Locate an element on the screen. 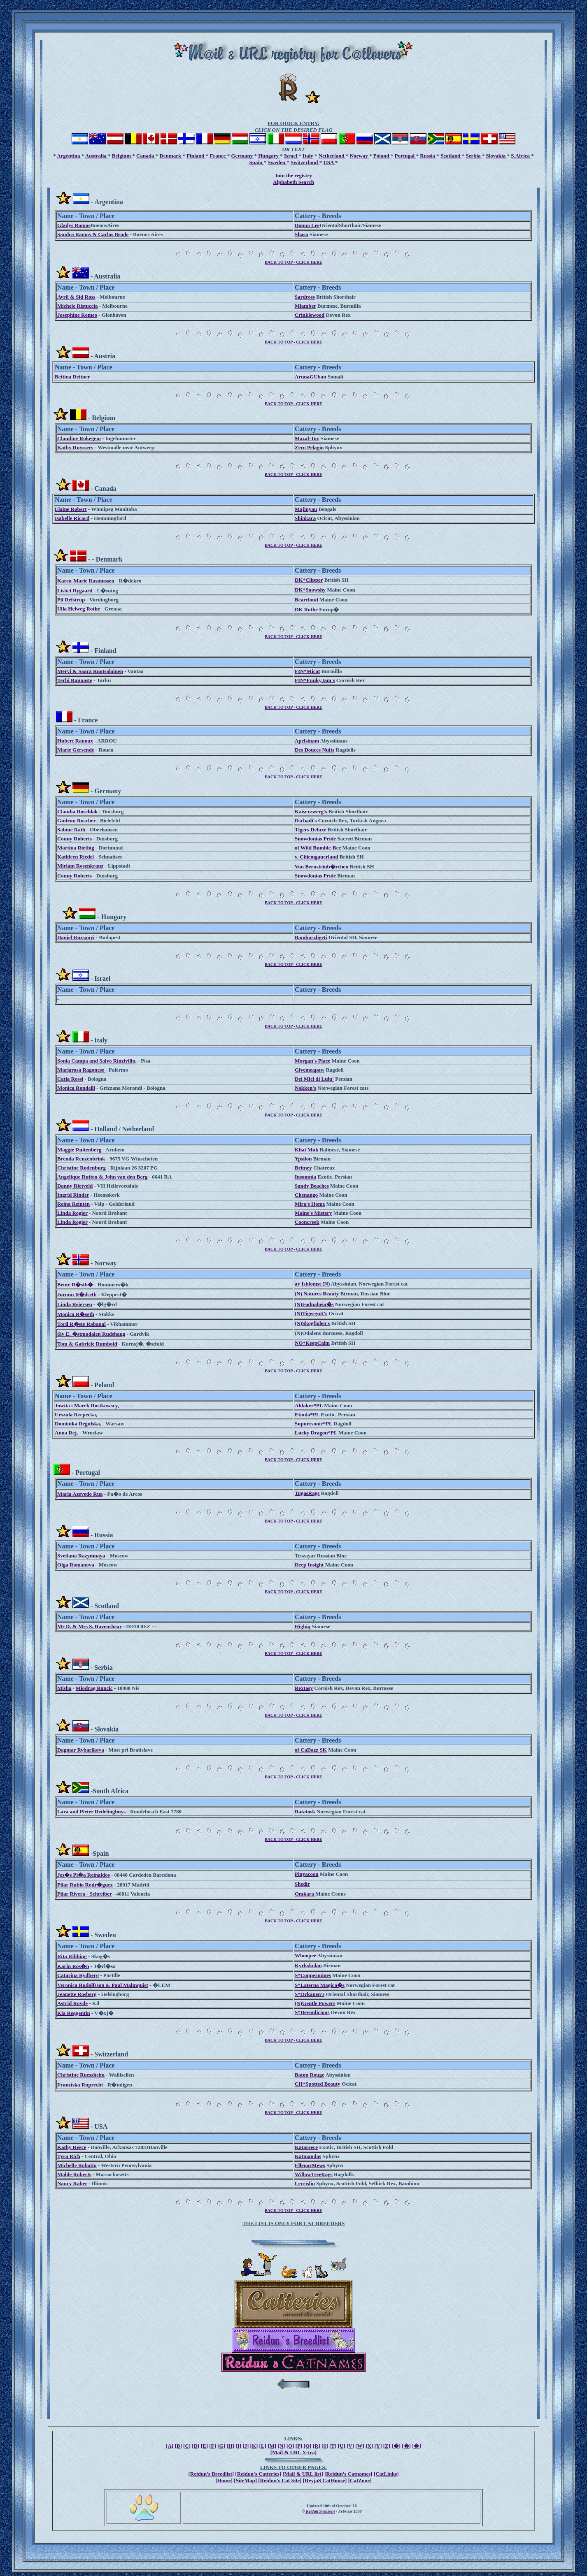  Svetlana Razymnaya is located at coordinates (81, 1556).